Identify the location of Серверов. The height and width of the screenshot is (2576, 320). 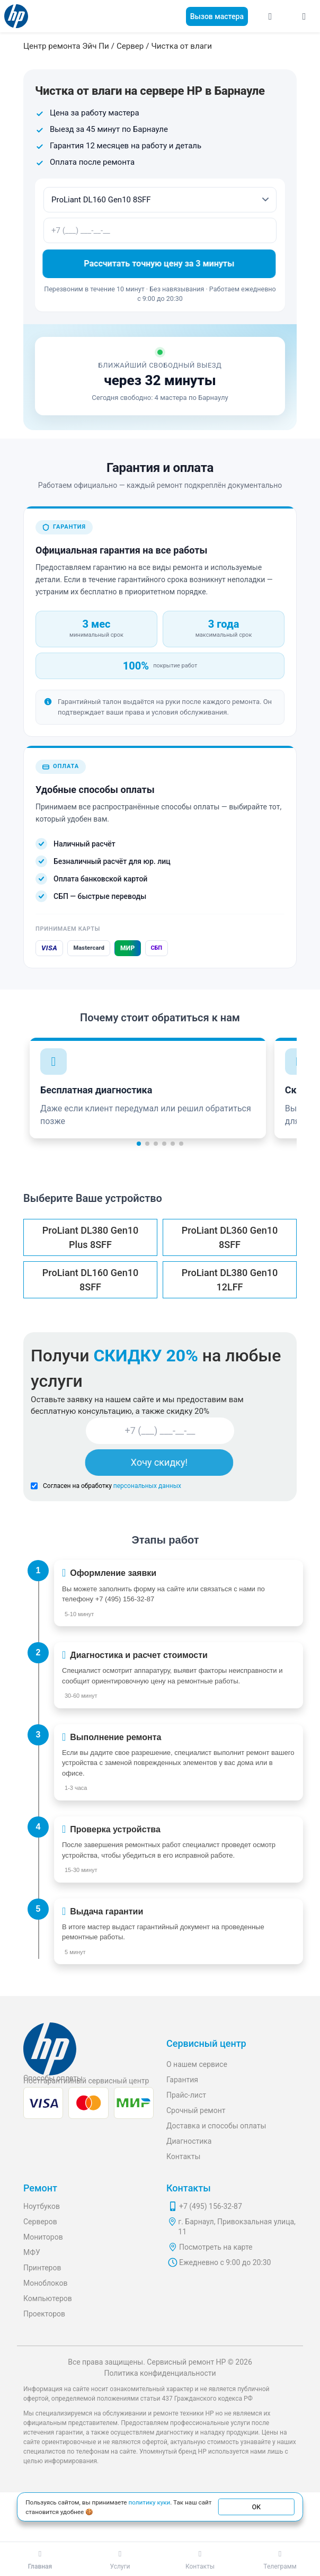
(40, 2221).